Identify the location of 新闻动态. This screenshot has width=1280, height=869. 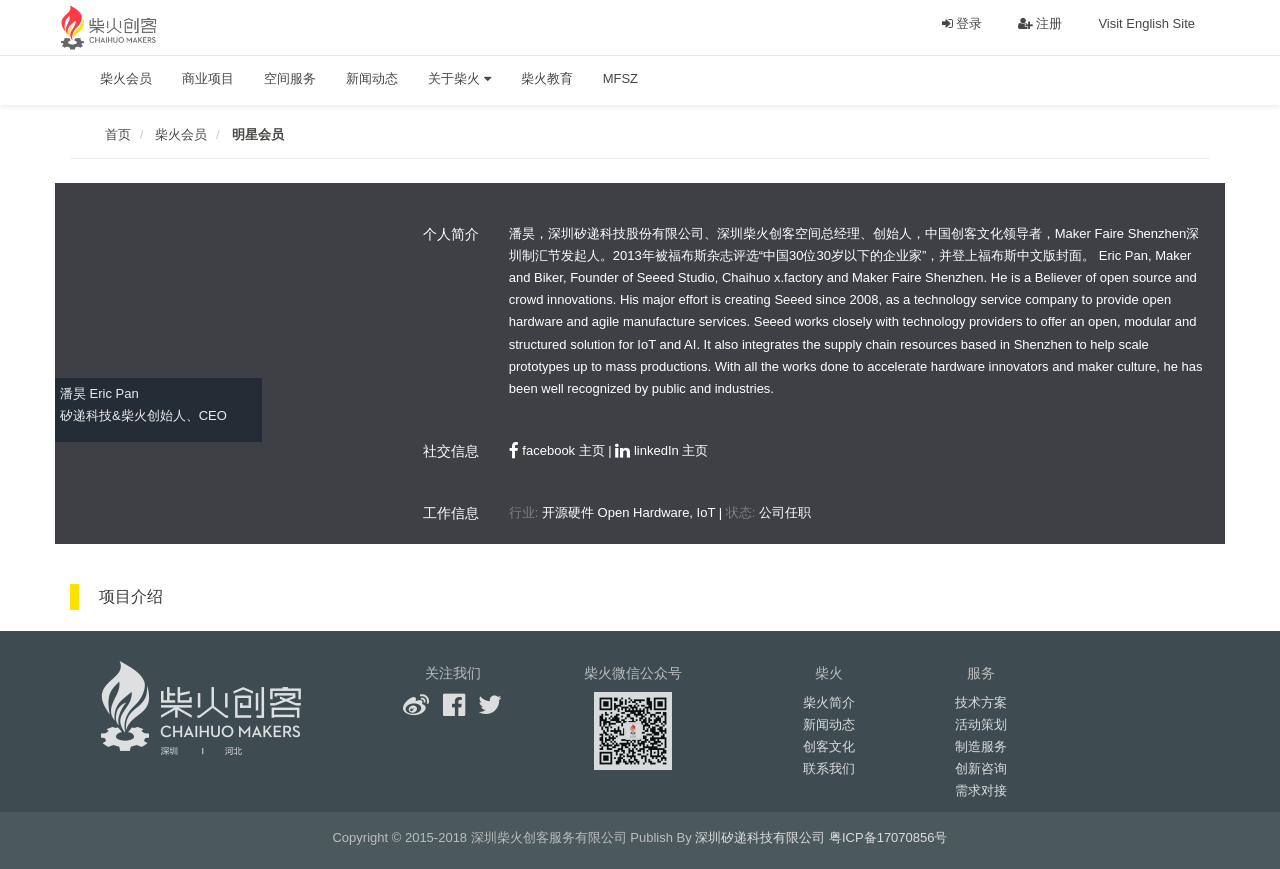
(372, 78).